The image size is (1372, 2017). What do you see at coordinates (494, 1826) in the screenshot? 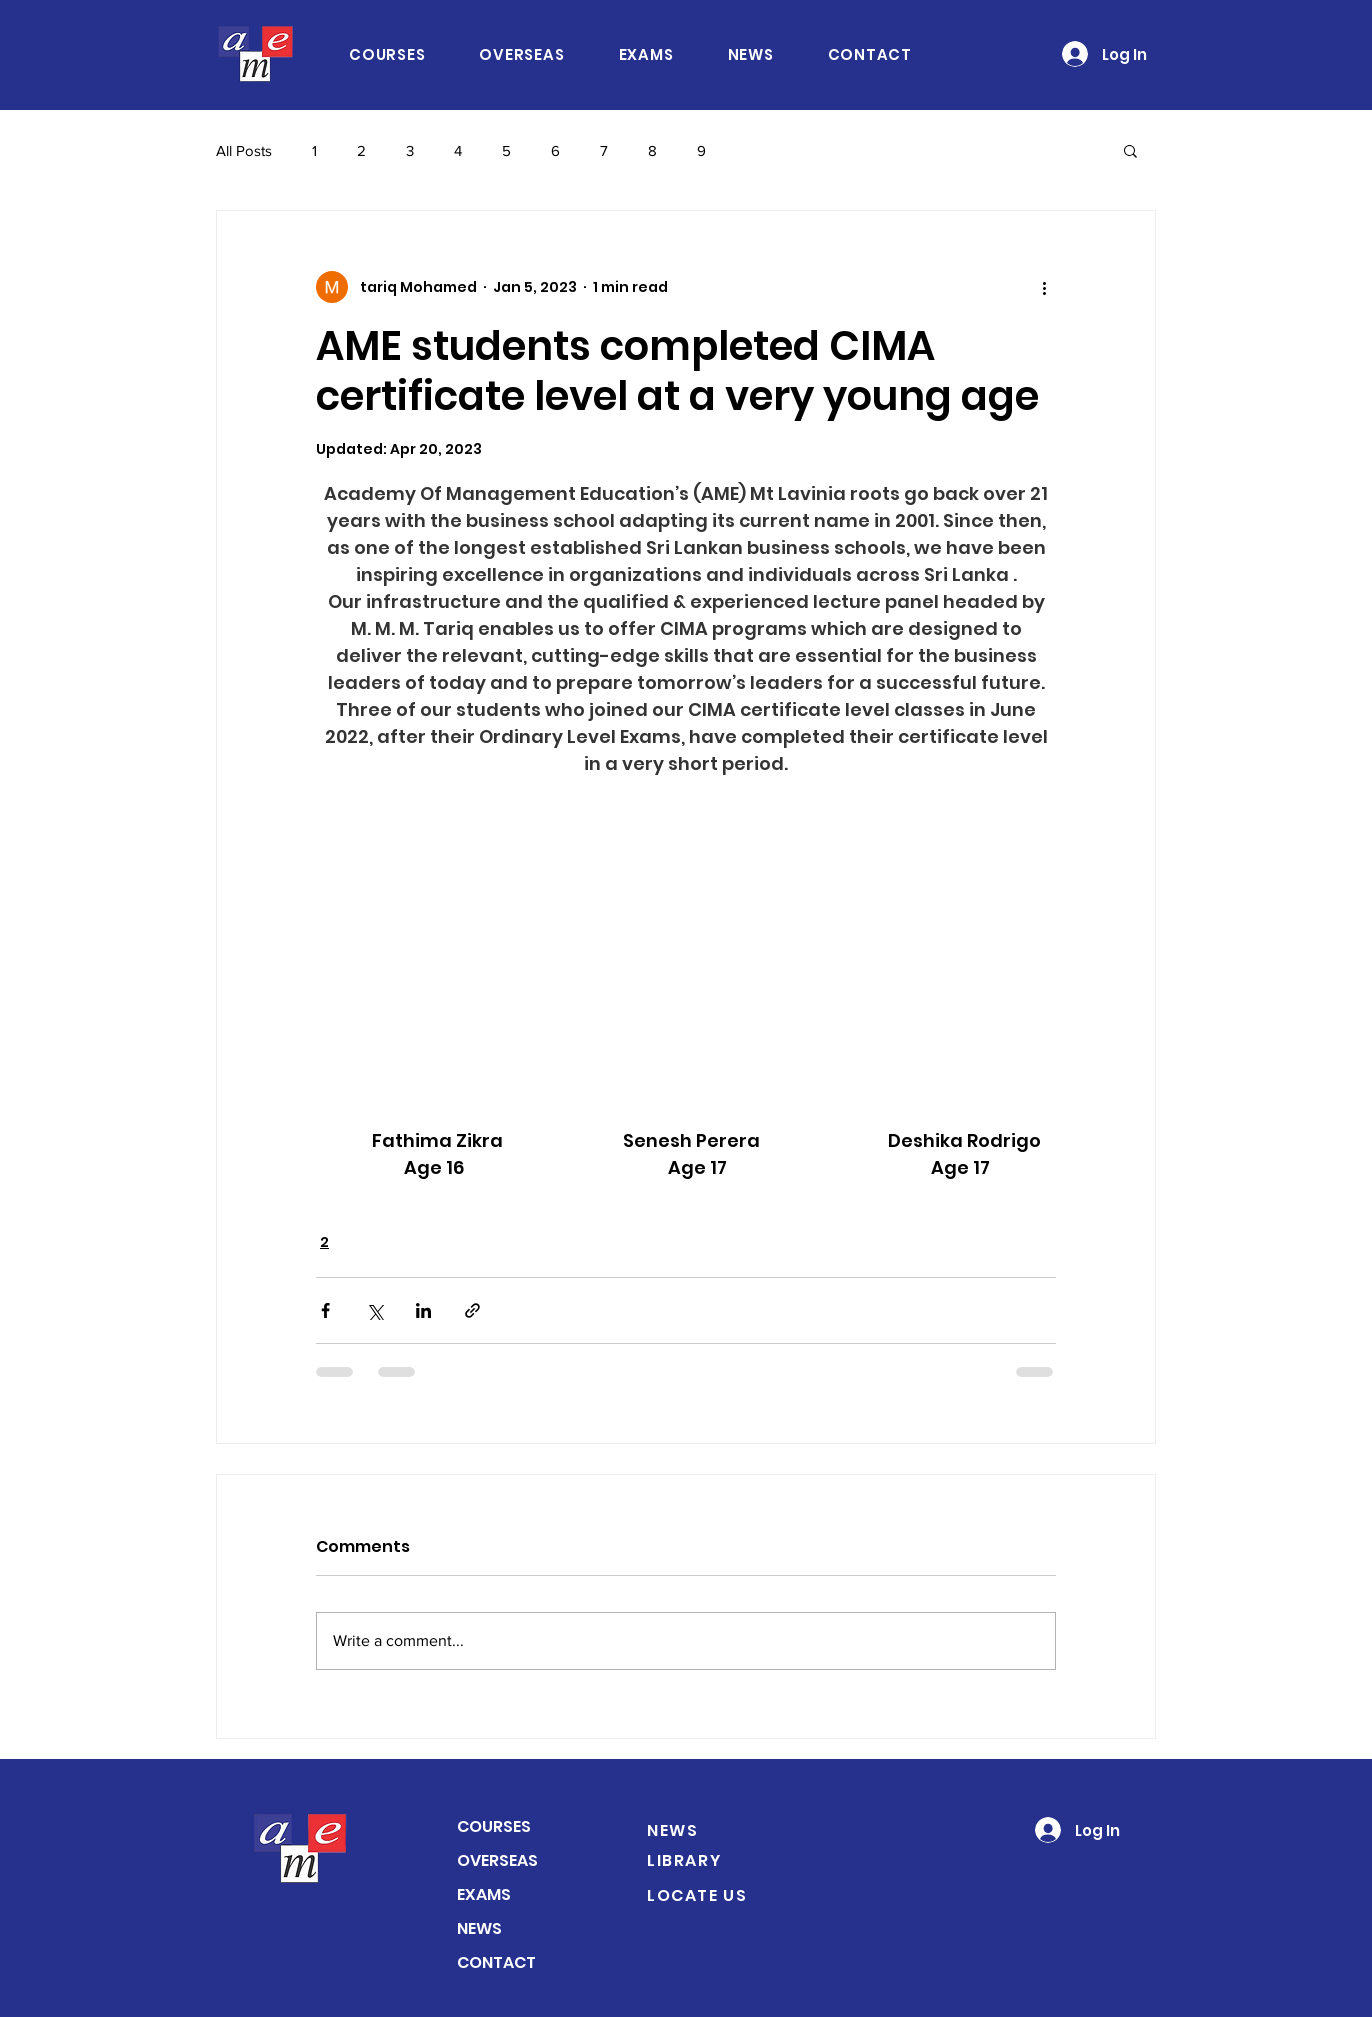
I see `COURSES` at bounding box center [494, 1826].